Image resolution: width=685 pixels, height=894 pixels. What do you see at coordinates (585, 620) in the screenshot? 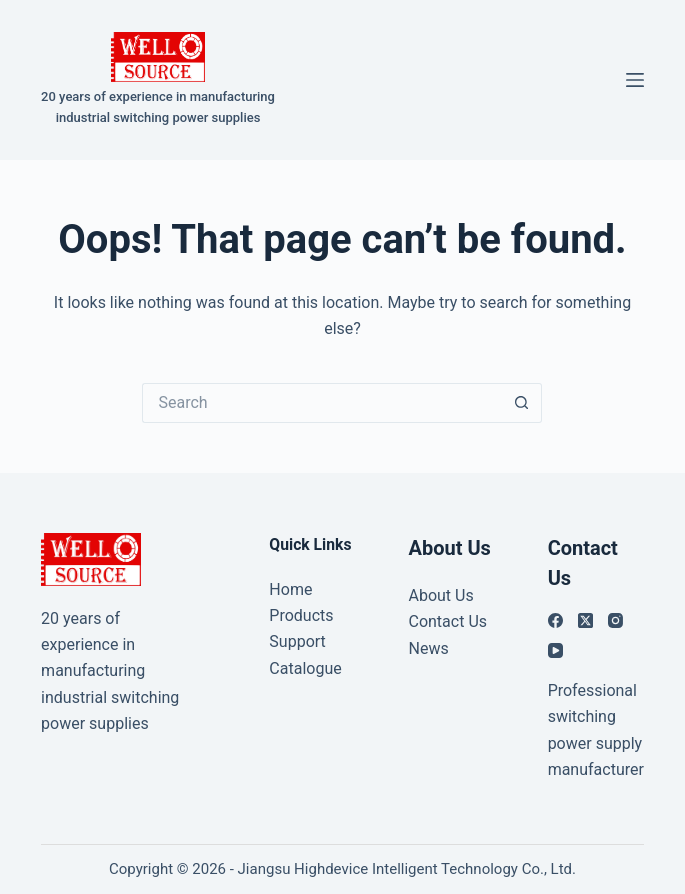
I see `[X (Twitter)]` at bounding box center [585, 620].